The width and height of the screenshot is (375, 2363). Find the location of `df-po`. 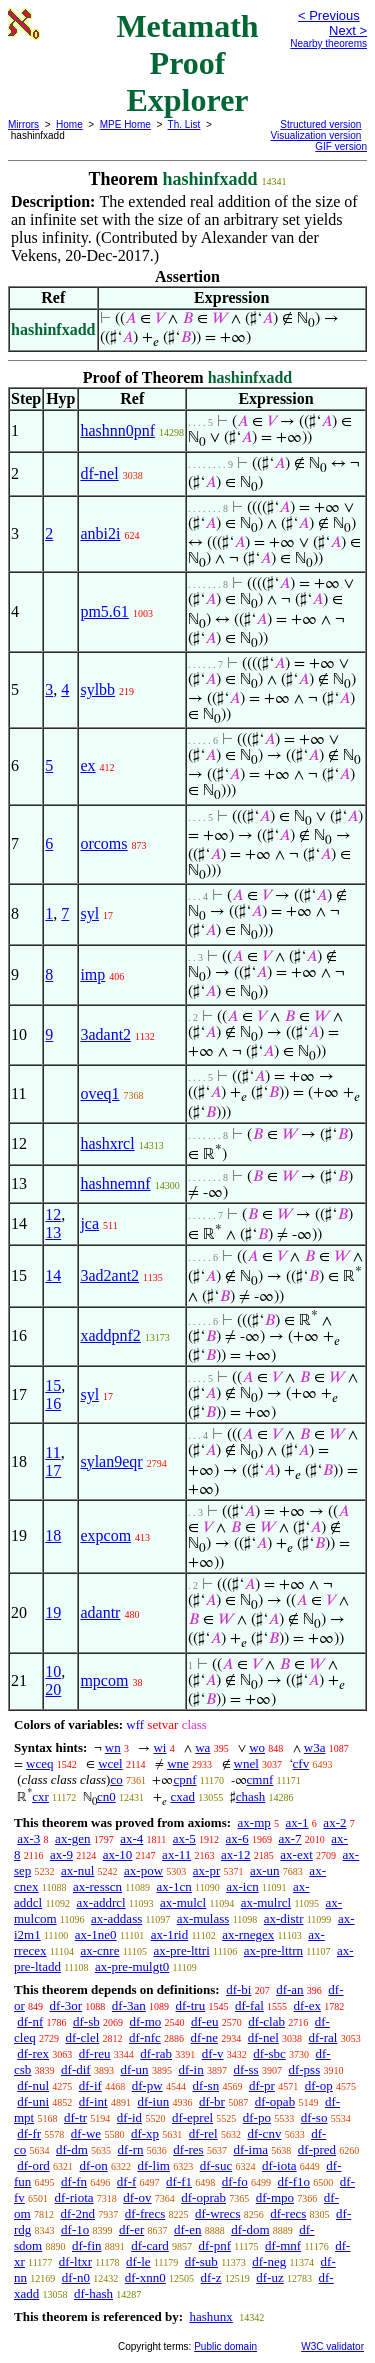

df-po is located at coordinates (257, 2117).